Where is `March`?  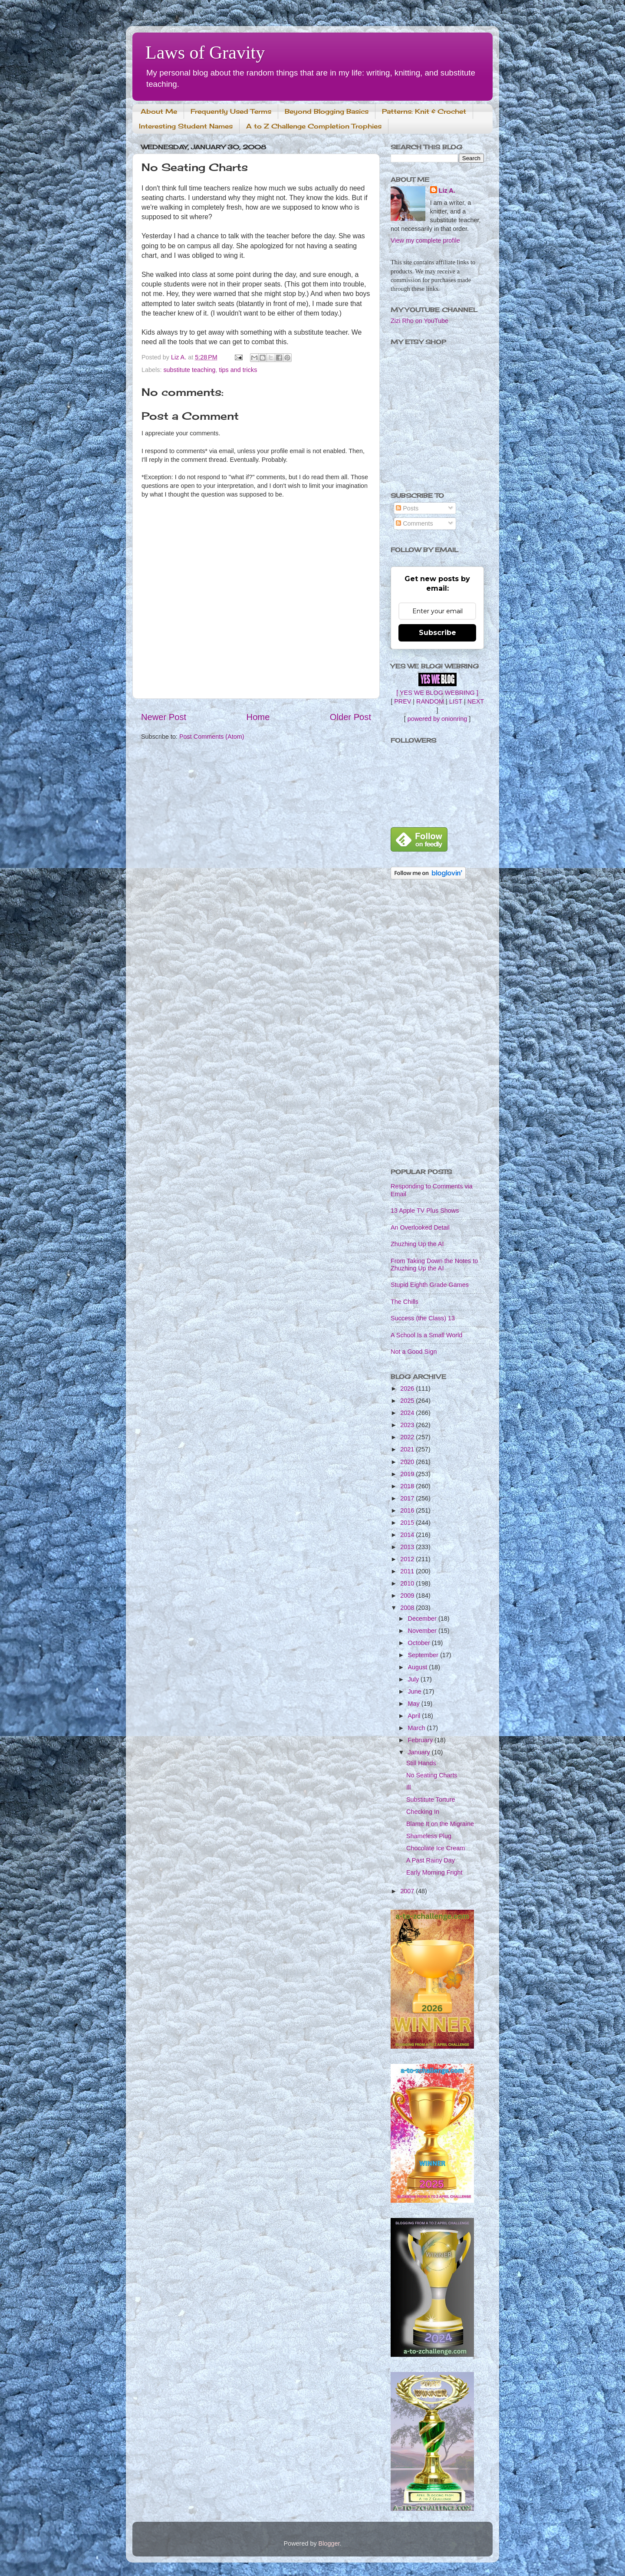
March is located at coordinates (417, 1727).